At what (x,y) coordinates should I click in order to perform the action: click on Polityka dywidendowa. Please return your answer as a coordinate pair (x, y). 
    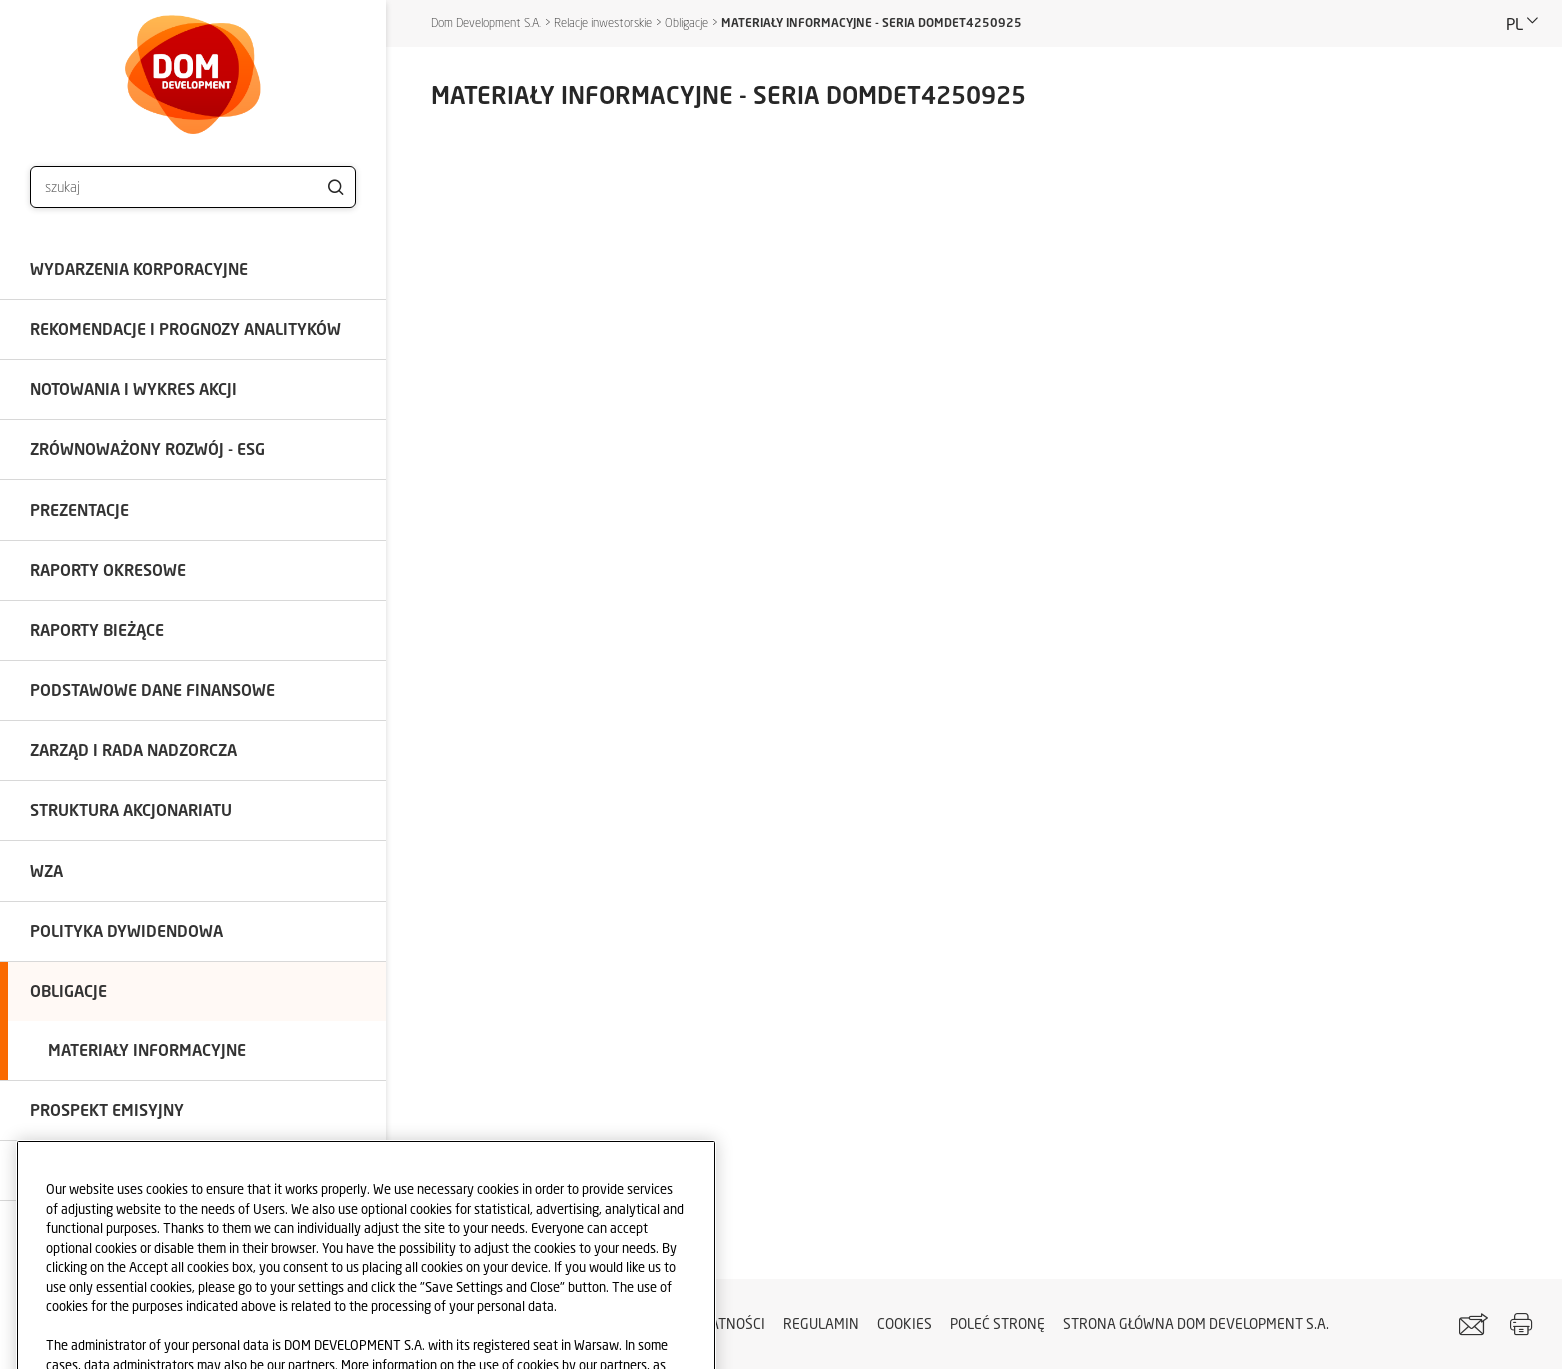
    Looking at the image, I should click on (126, 930).